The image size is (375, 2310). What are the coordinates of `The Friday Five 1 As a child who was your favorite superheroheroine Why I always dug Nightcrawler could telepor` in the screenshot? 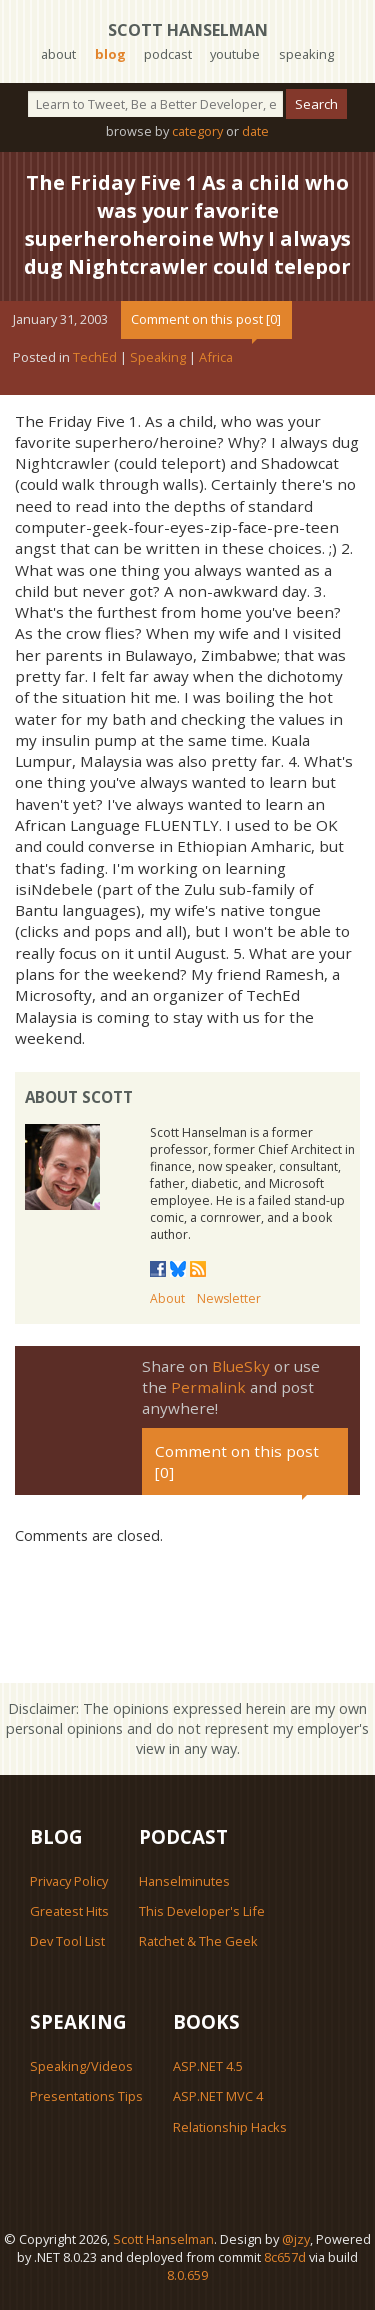 It's located at (187, 224).